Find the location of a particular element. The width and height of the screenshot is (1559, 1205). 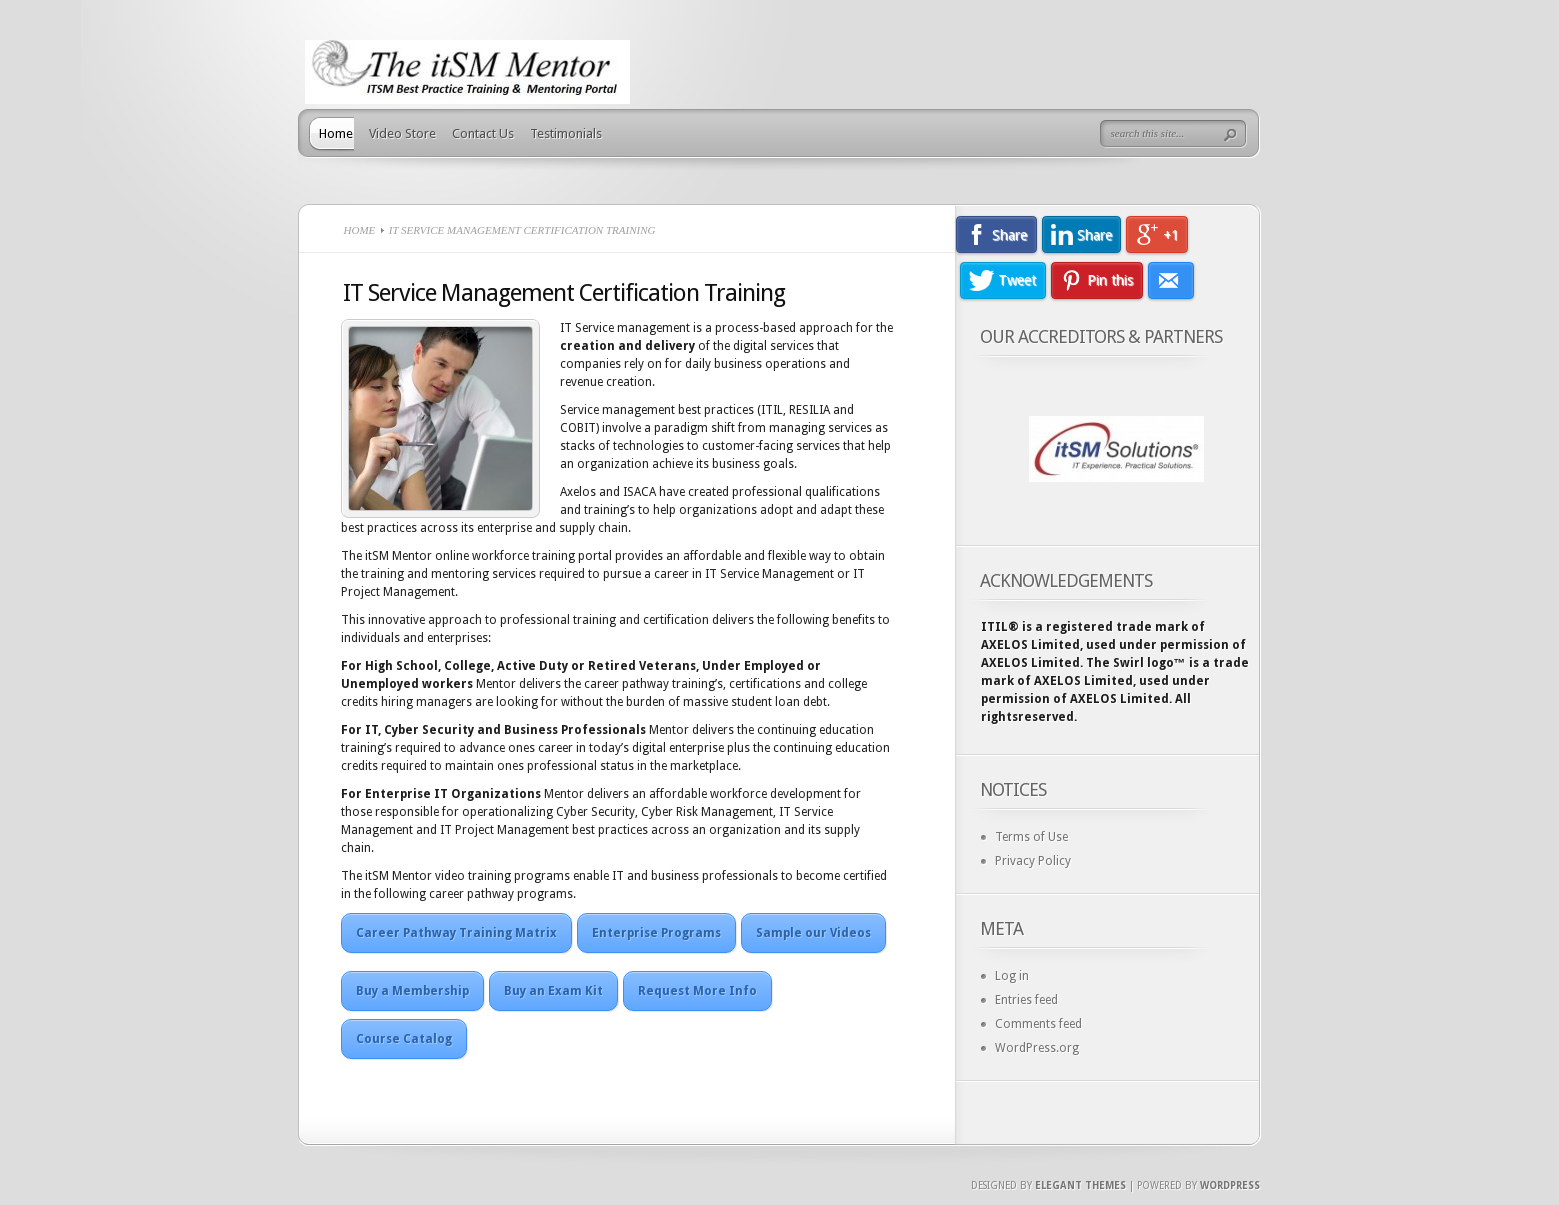

Buy a Membership is located at coordinates (412, 991).